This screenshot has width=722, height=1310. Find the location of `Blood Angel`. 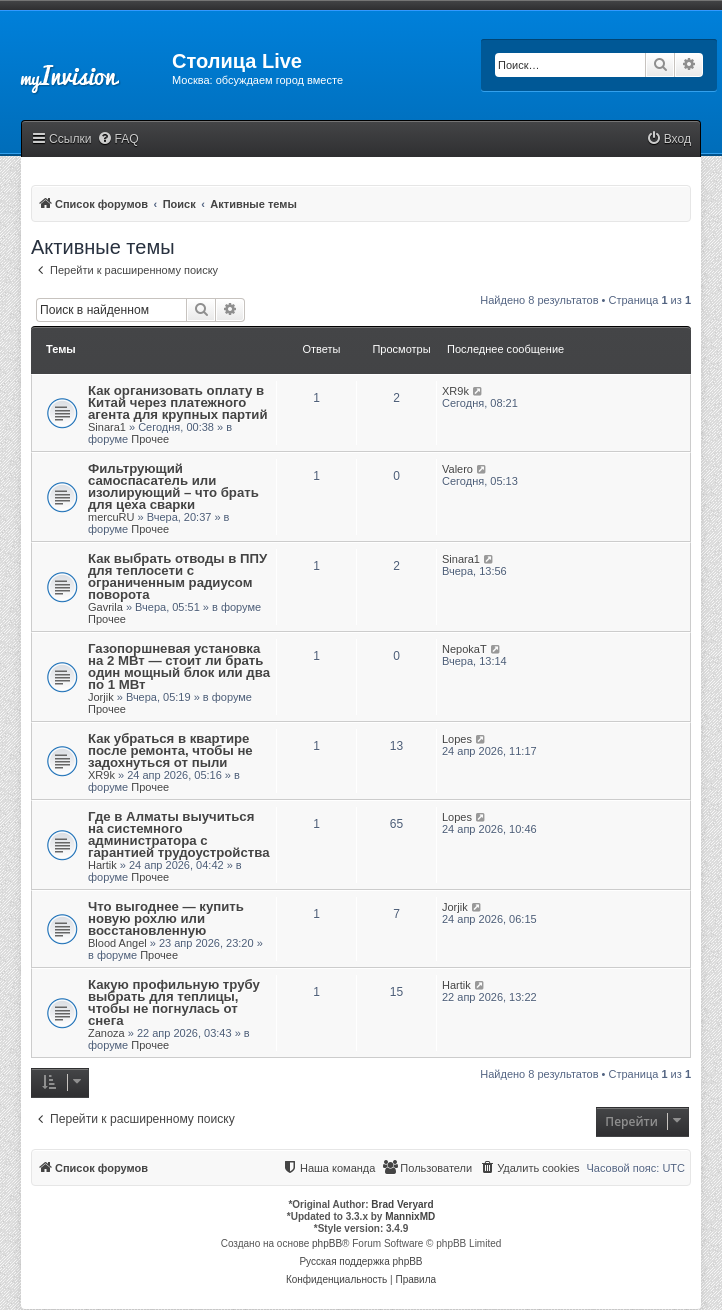

Blood Angel is located at coordinates (117, 943).